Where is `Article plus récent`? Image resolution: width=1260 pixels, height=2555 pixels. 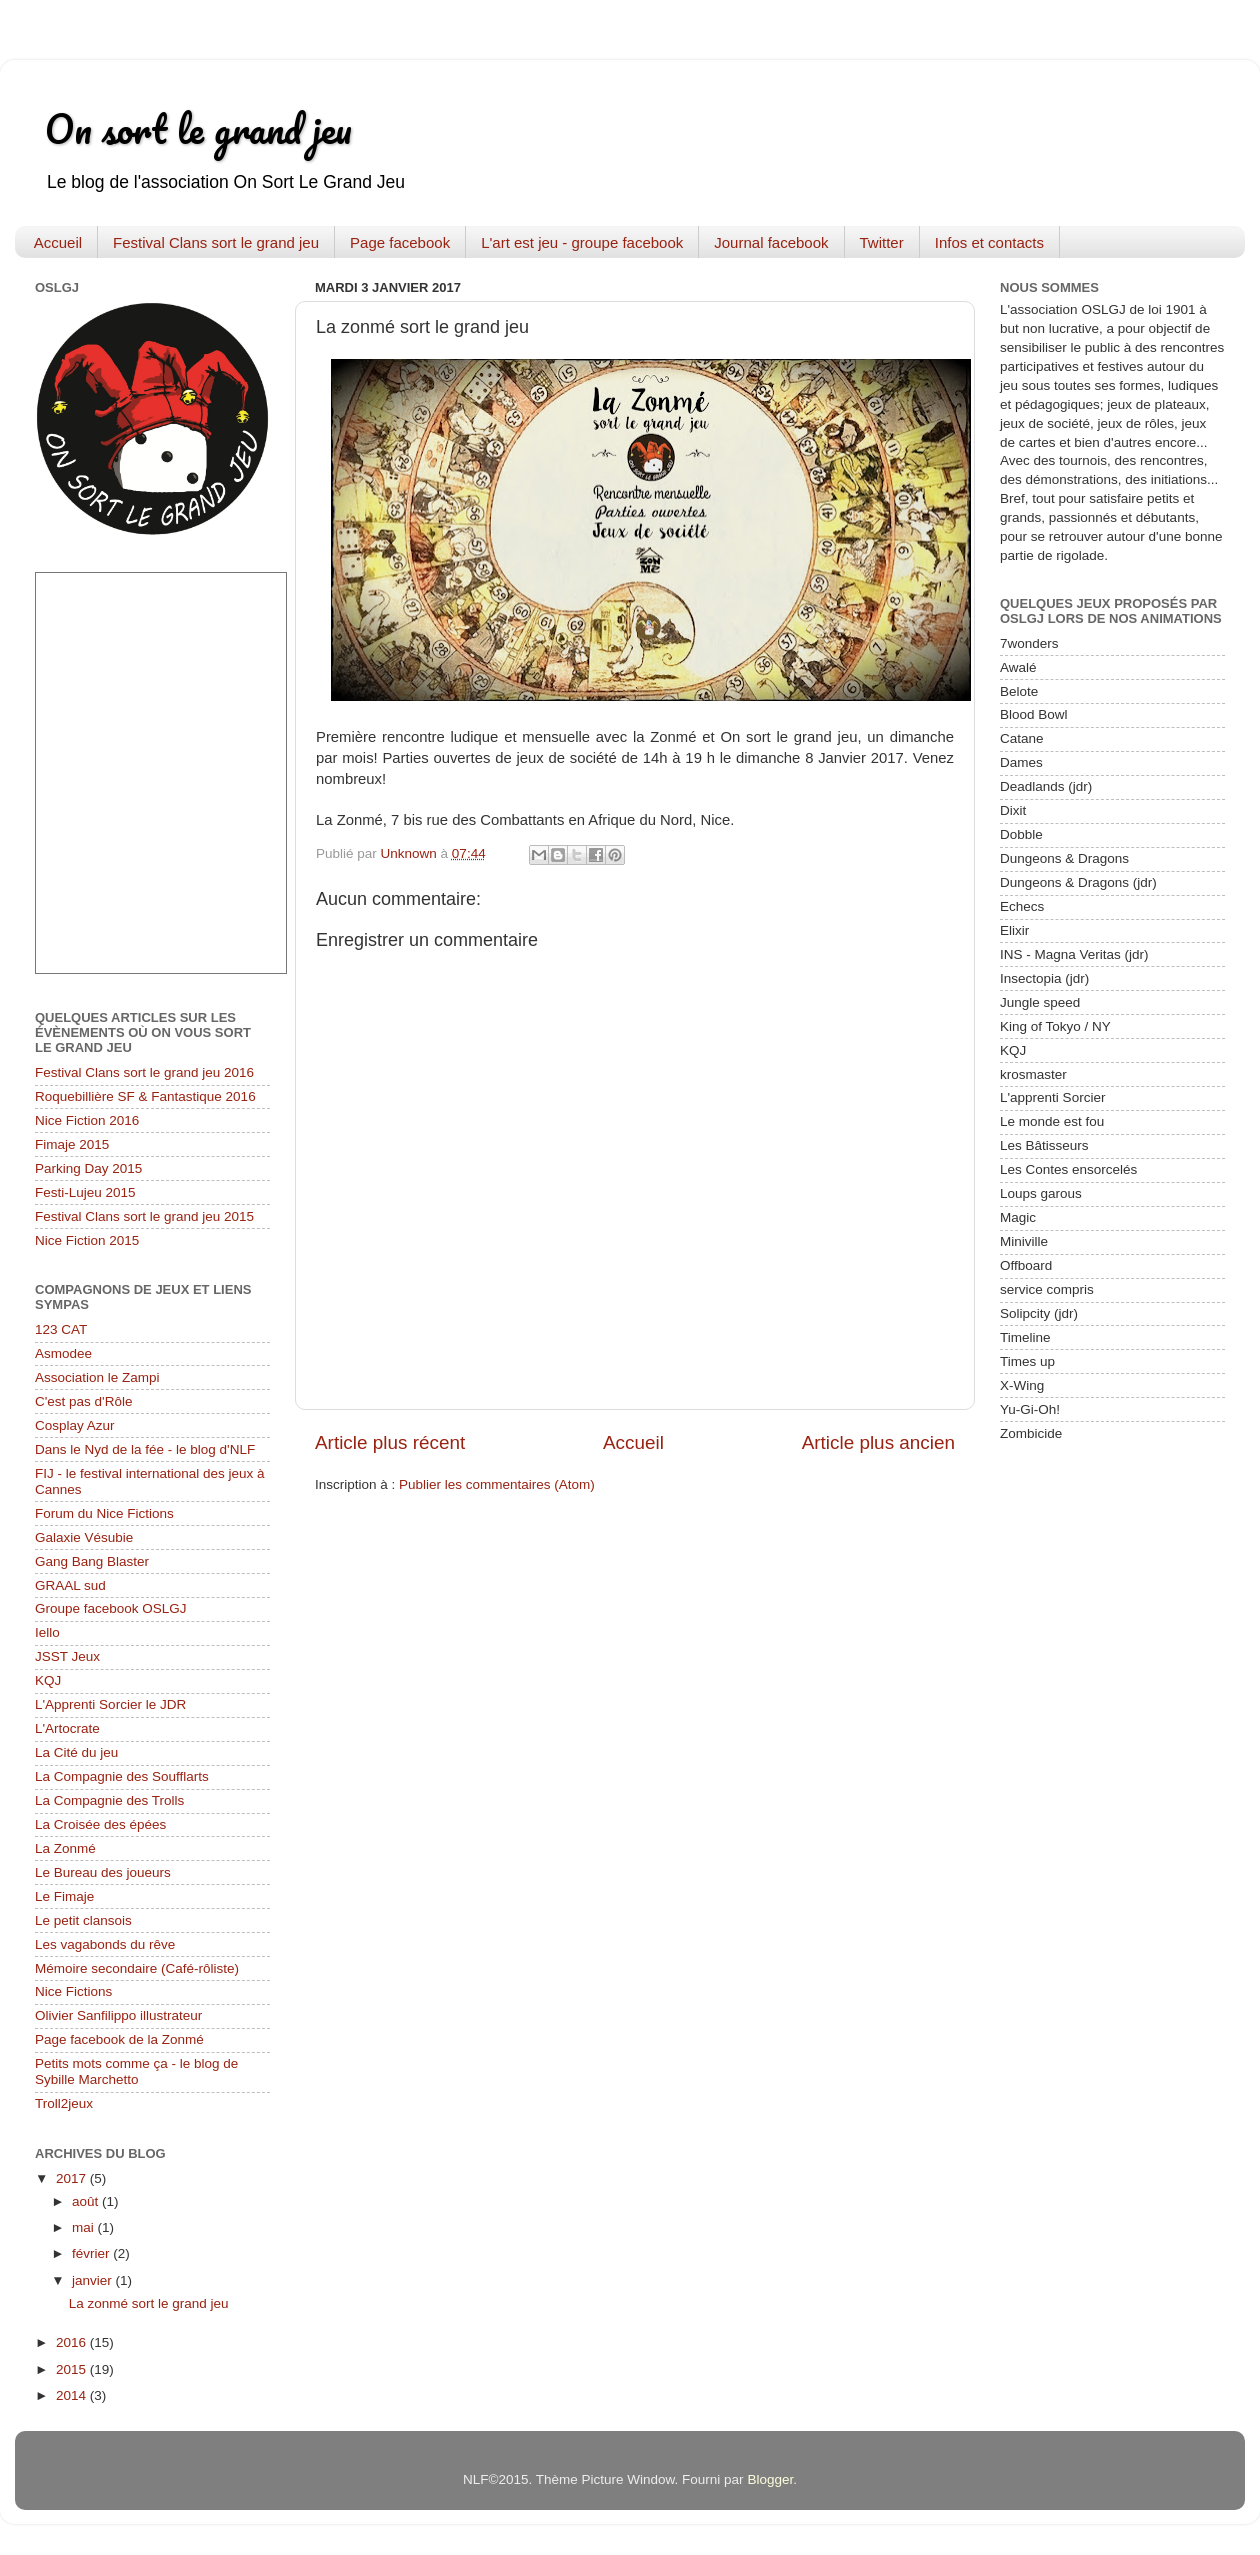
Article plus récent is located at coordinates (390, 1442).